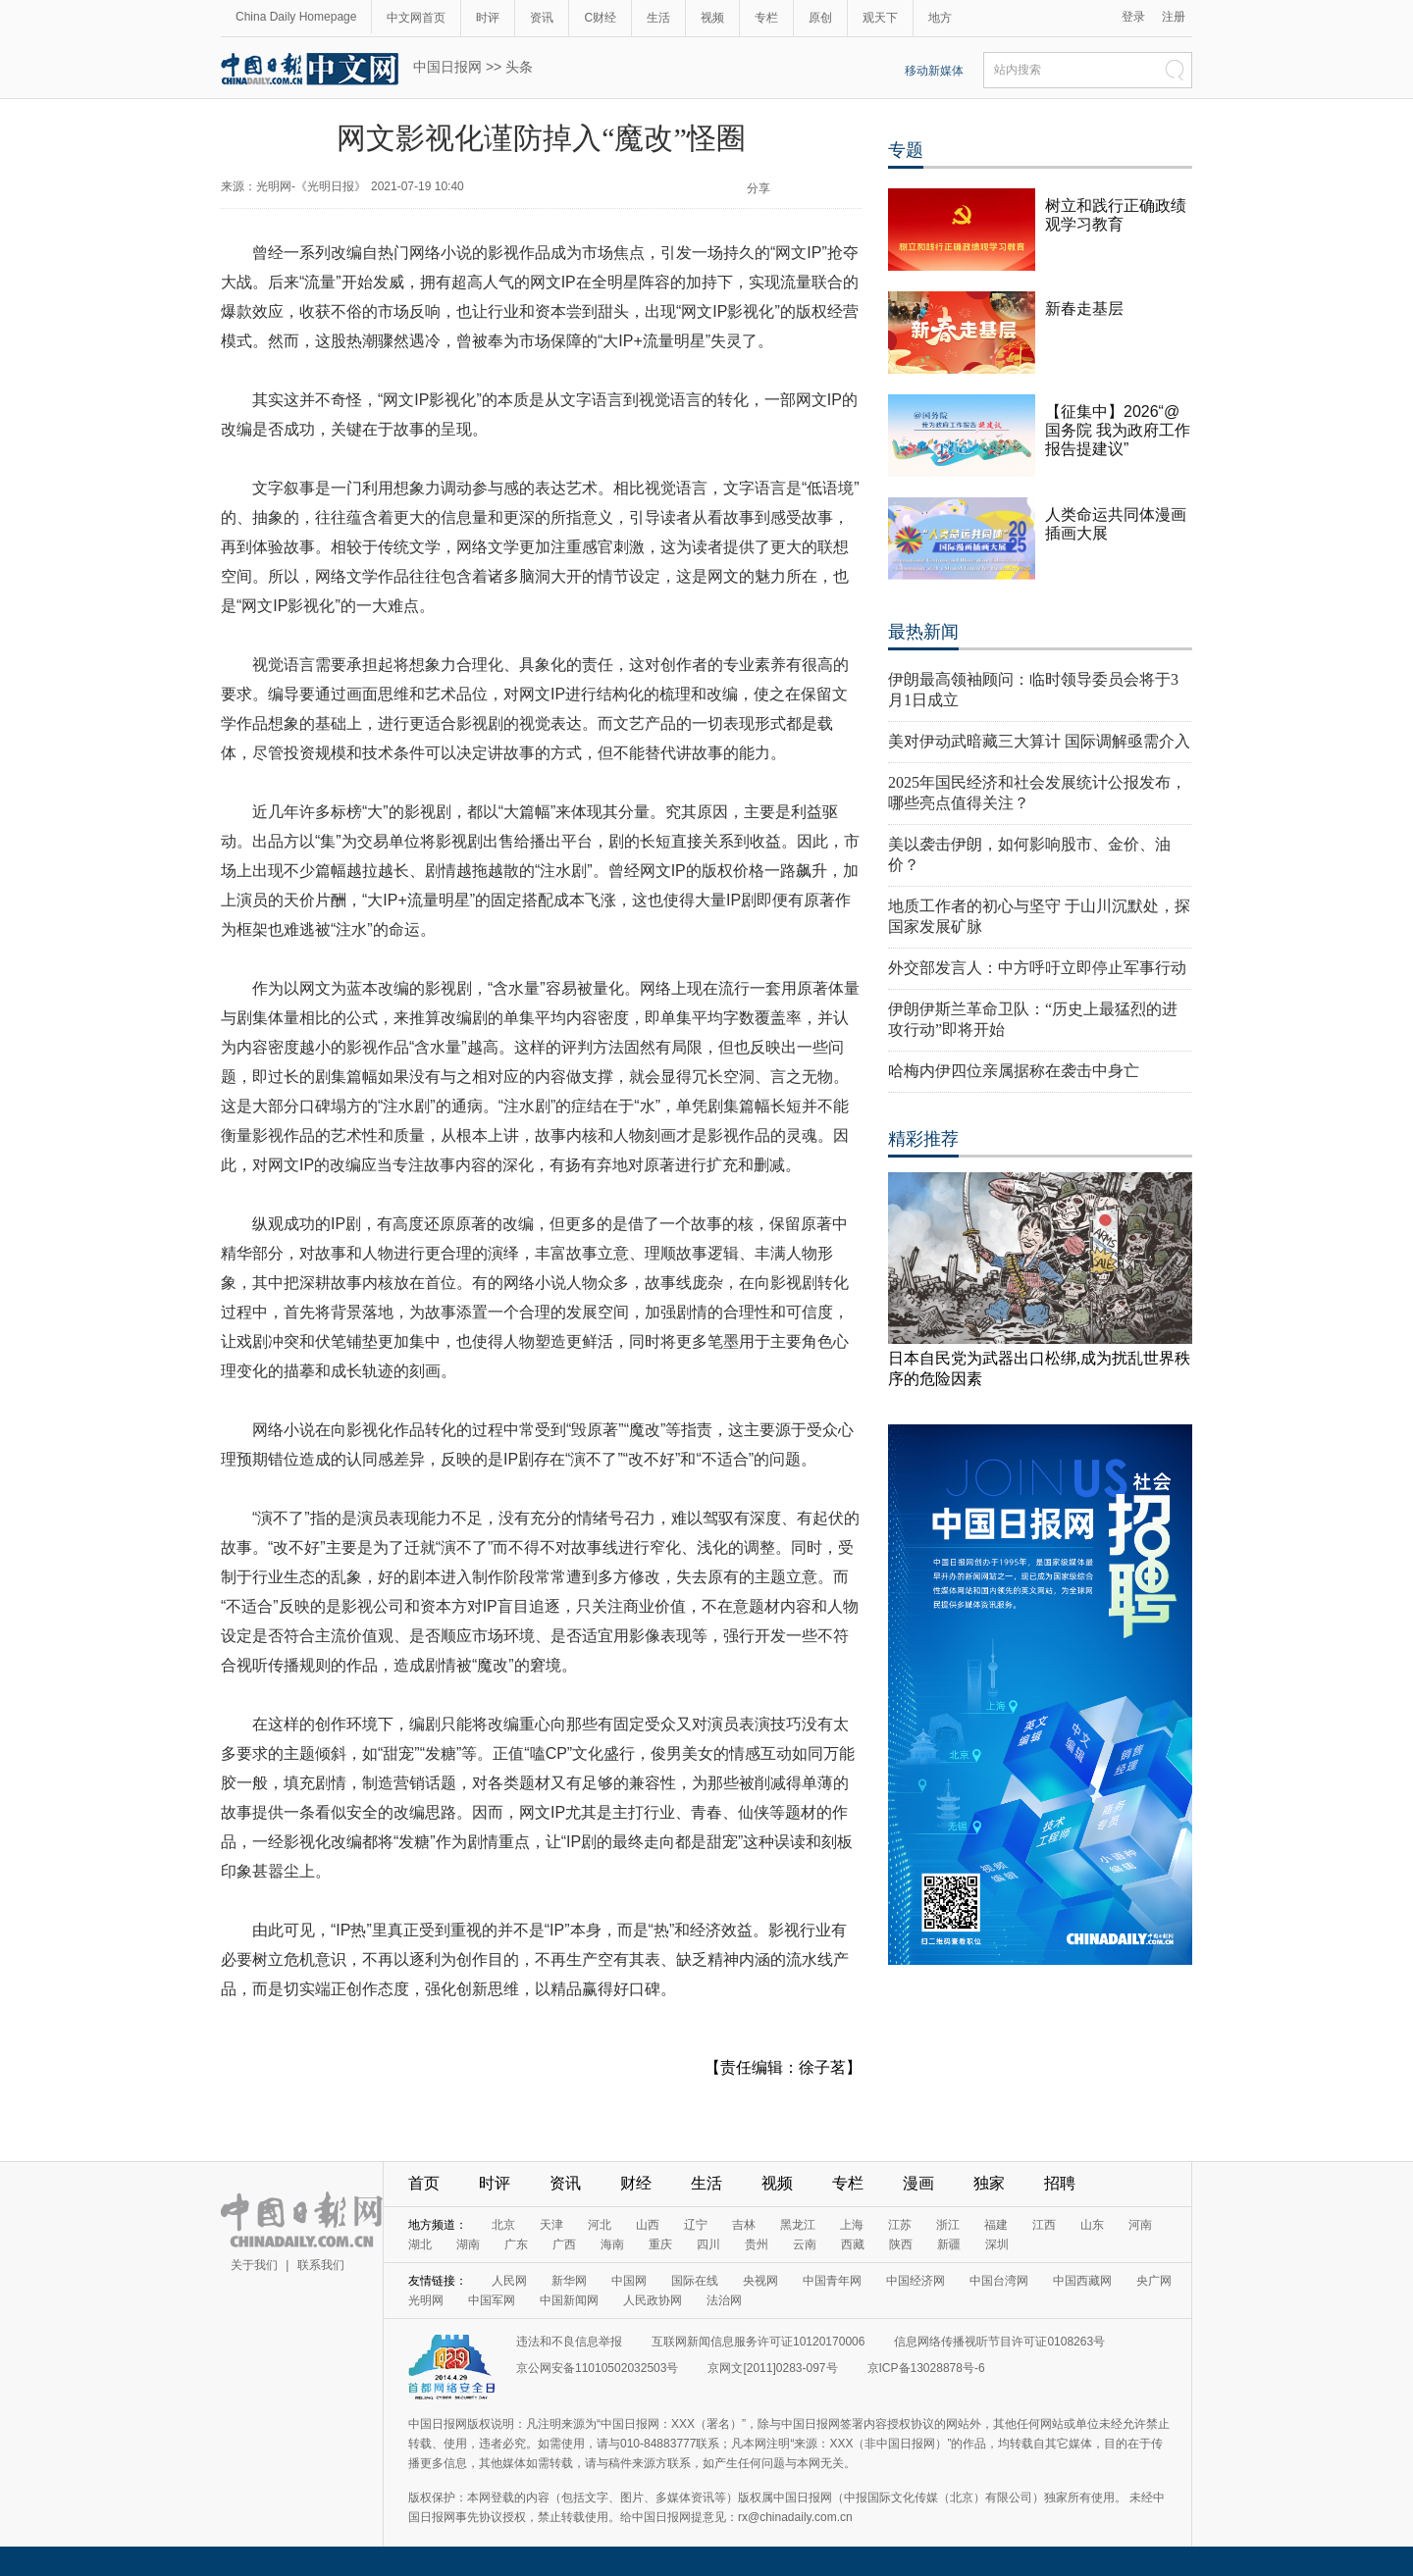 The image size is (1413, 2576). What do you see at coordinates (694, 2281) in the screenshot?
I see `国际在线` at bounding box center [694, 2281].